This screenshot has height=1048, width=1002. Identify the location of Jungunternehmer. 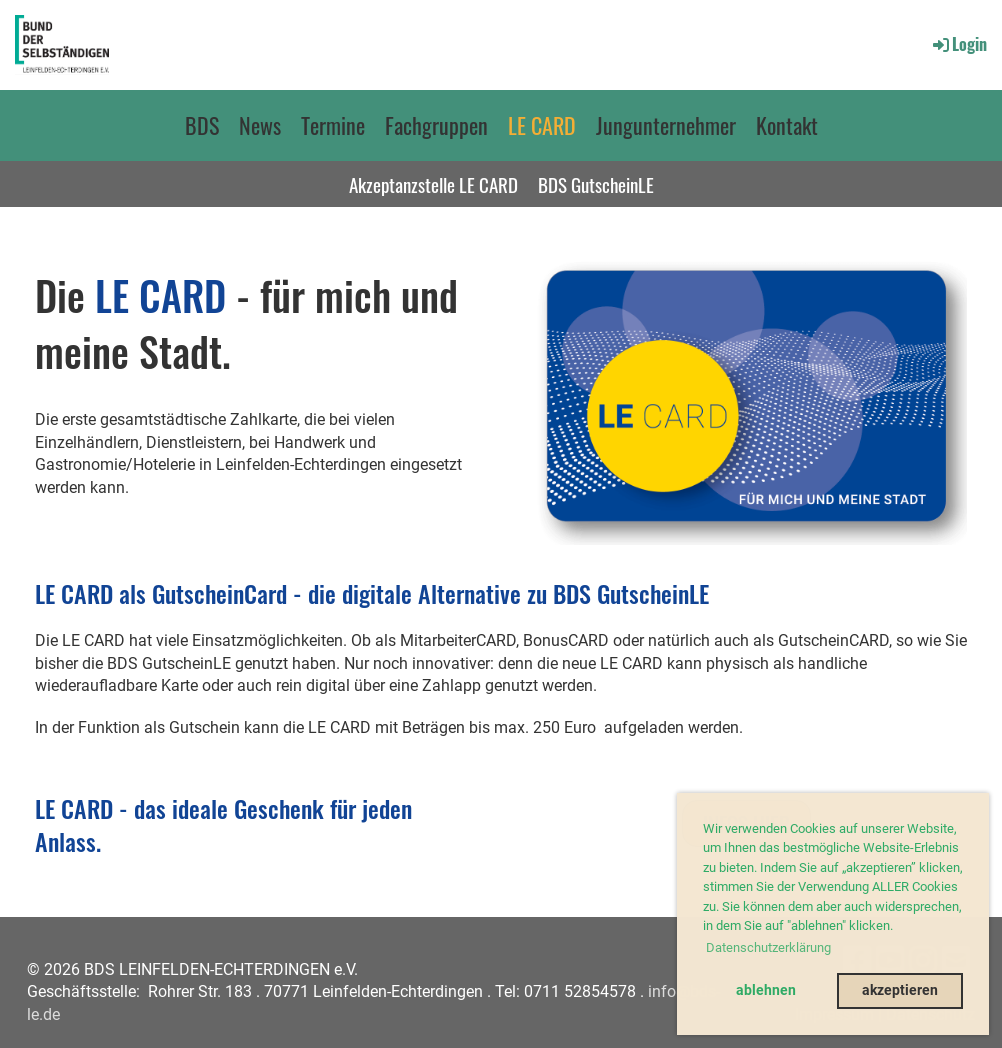
(666, 125).